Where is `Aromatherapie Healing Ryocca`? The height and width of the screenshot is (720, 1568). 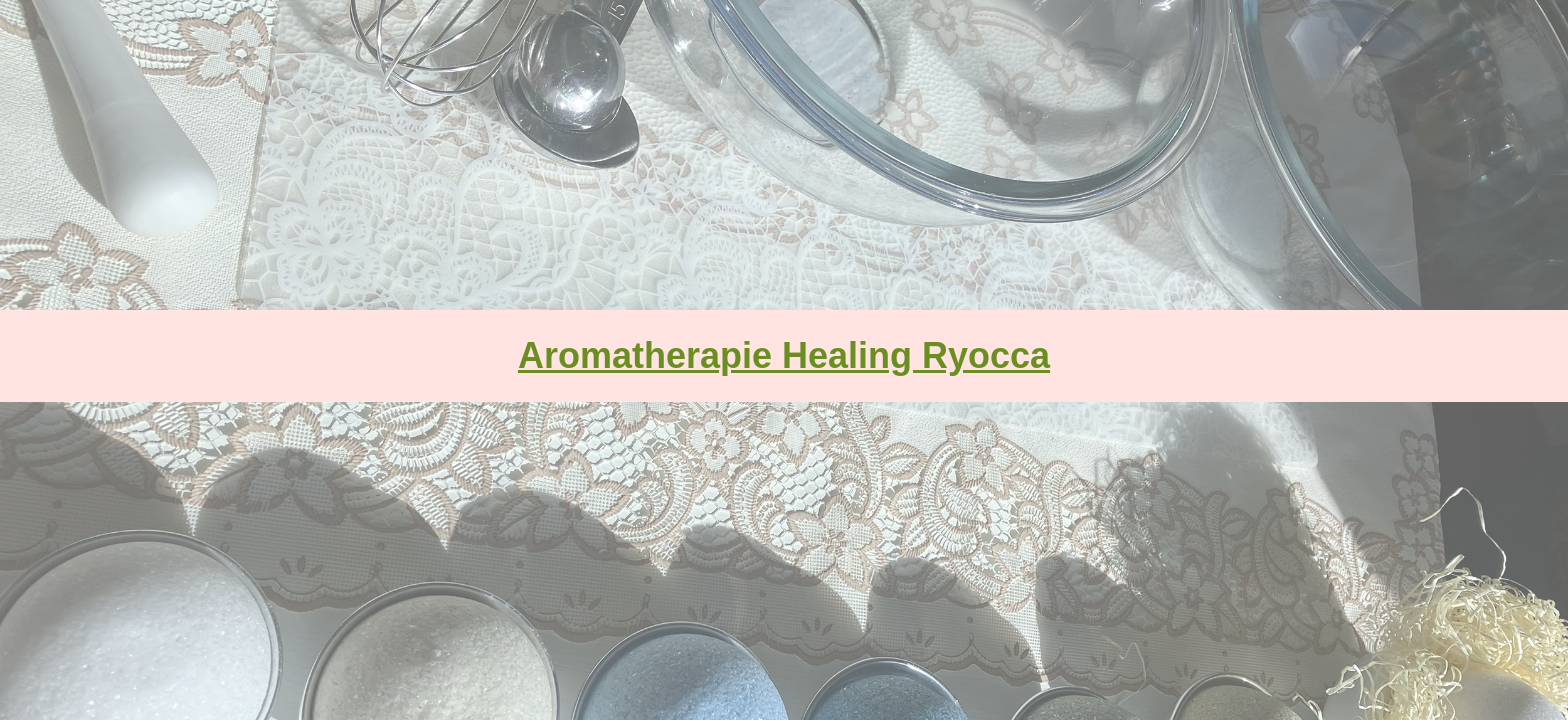
Aromatherapie Healing Ryocca is located at coordinates (784, 355).